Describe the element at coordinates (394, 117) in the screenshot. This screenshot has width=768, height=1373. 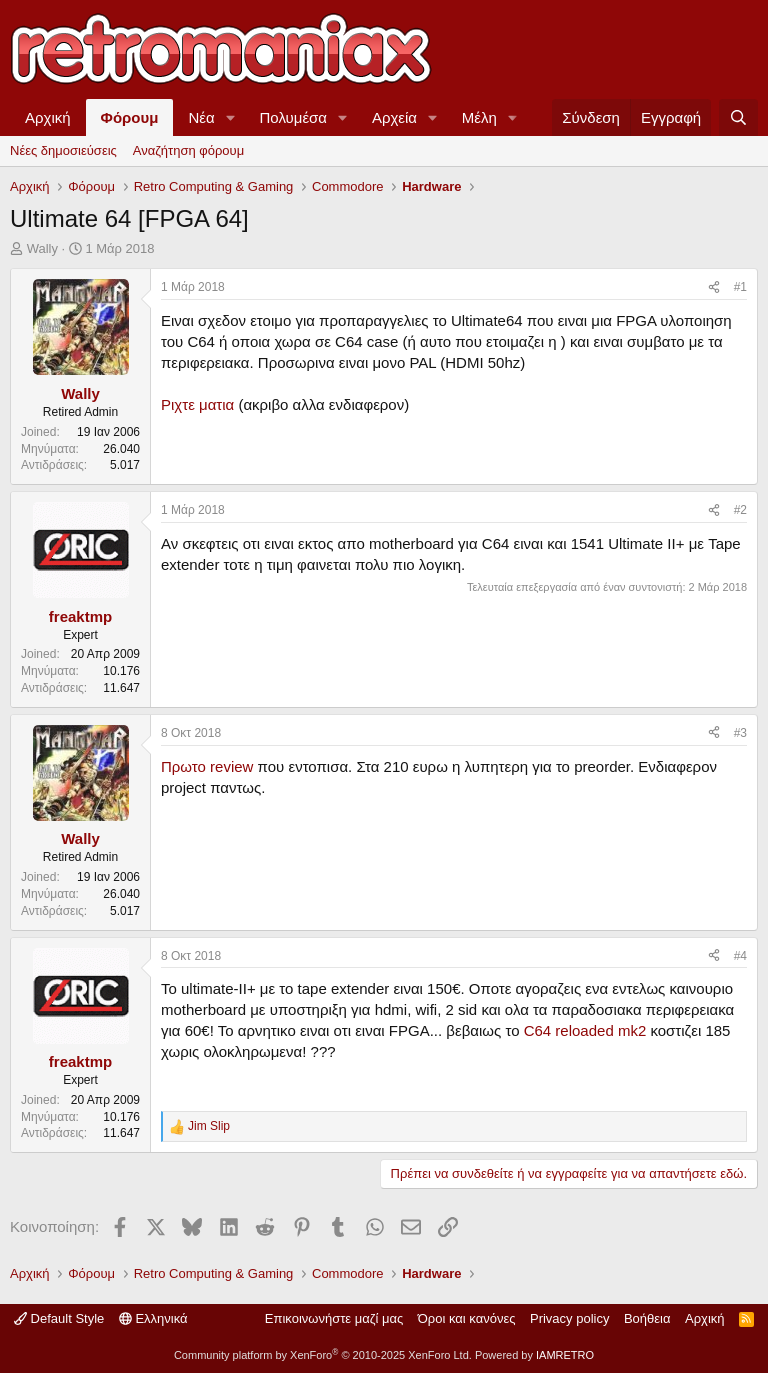
I see `Αρχεία` at that location.